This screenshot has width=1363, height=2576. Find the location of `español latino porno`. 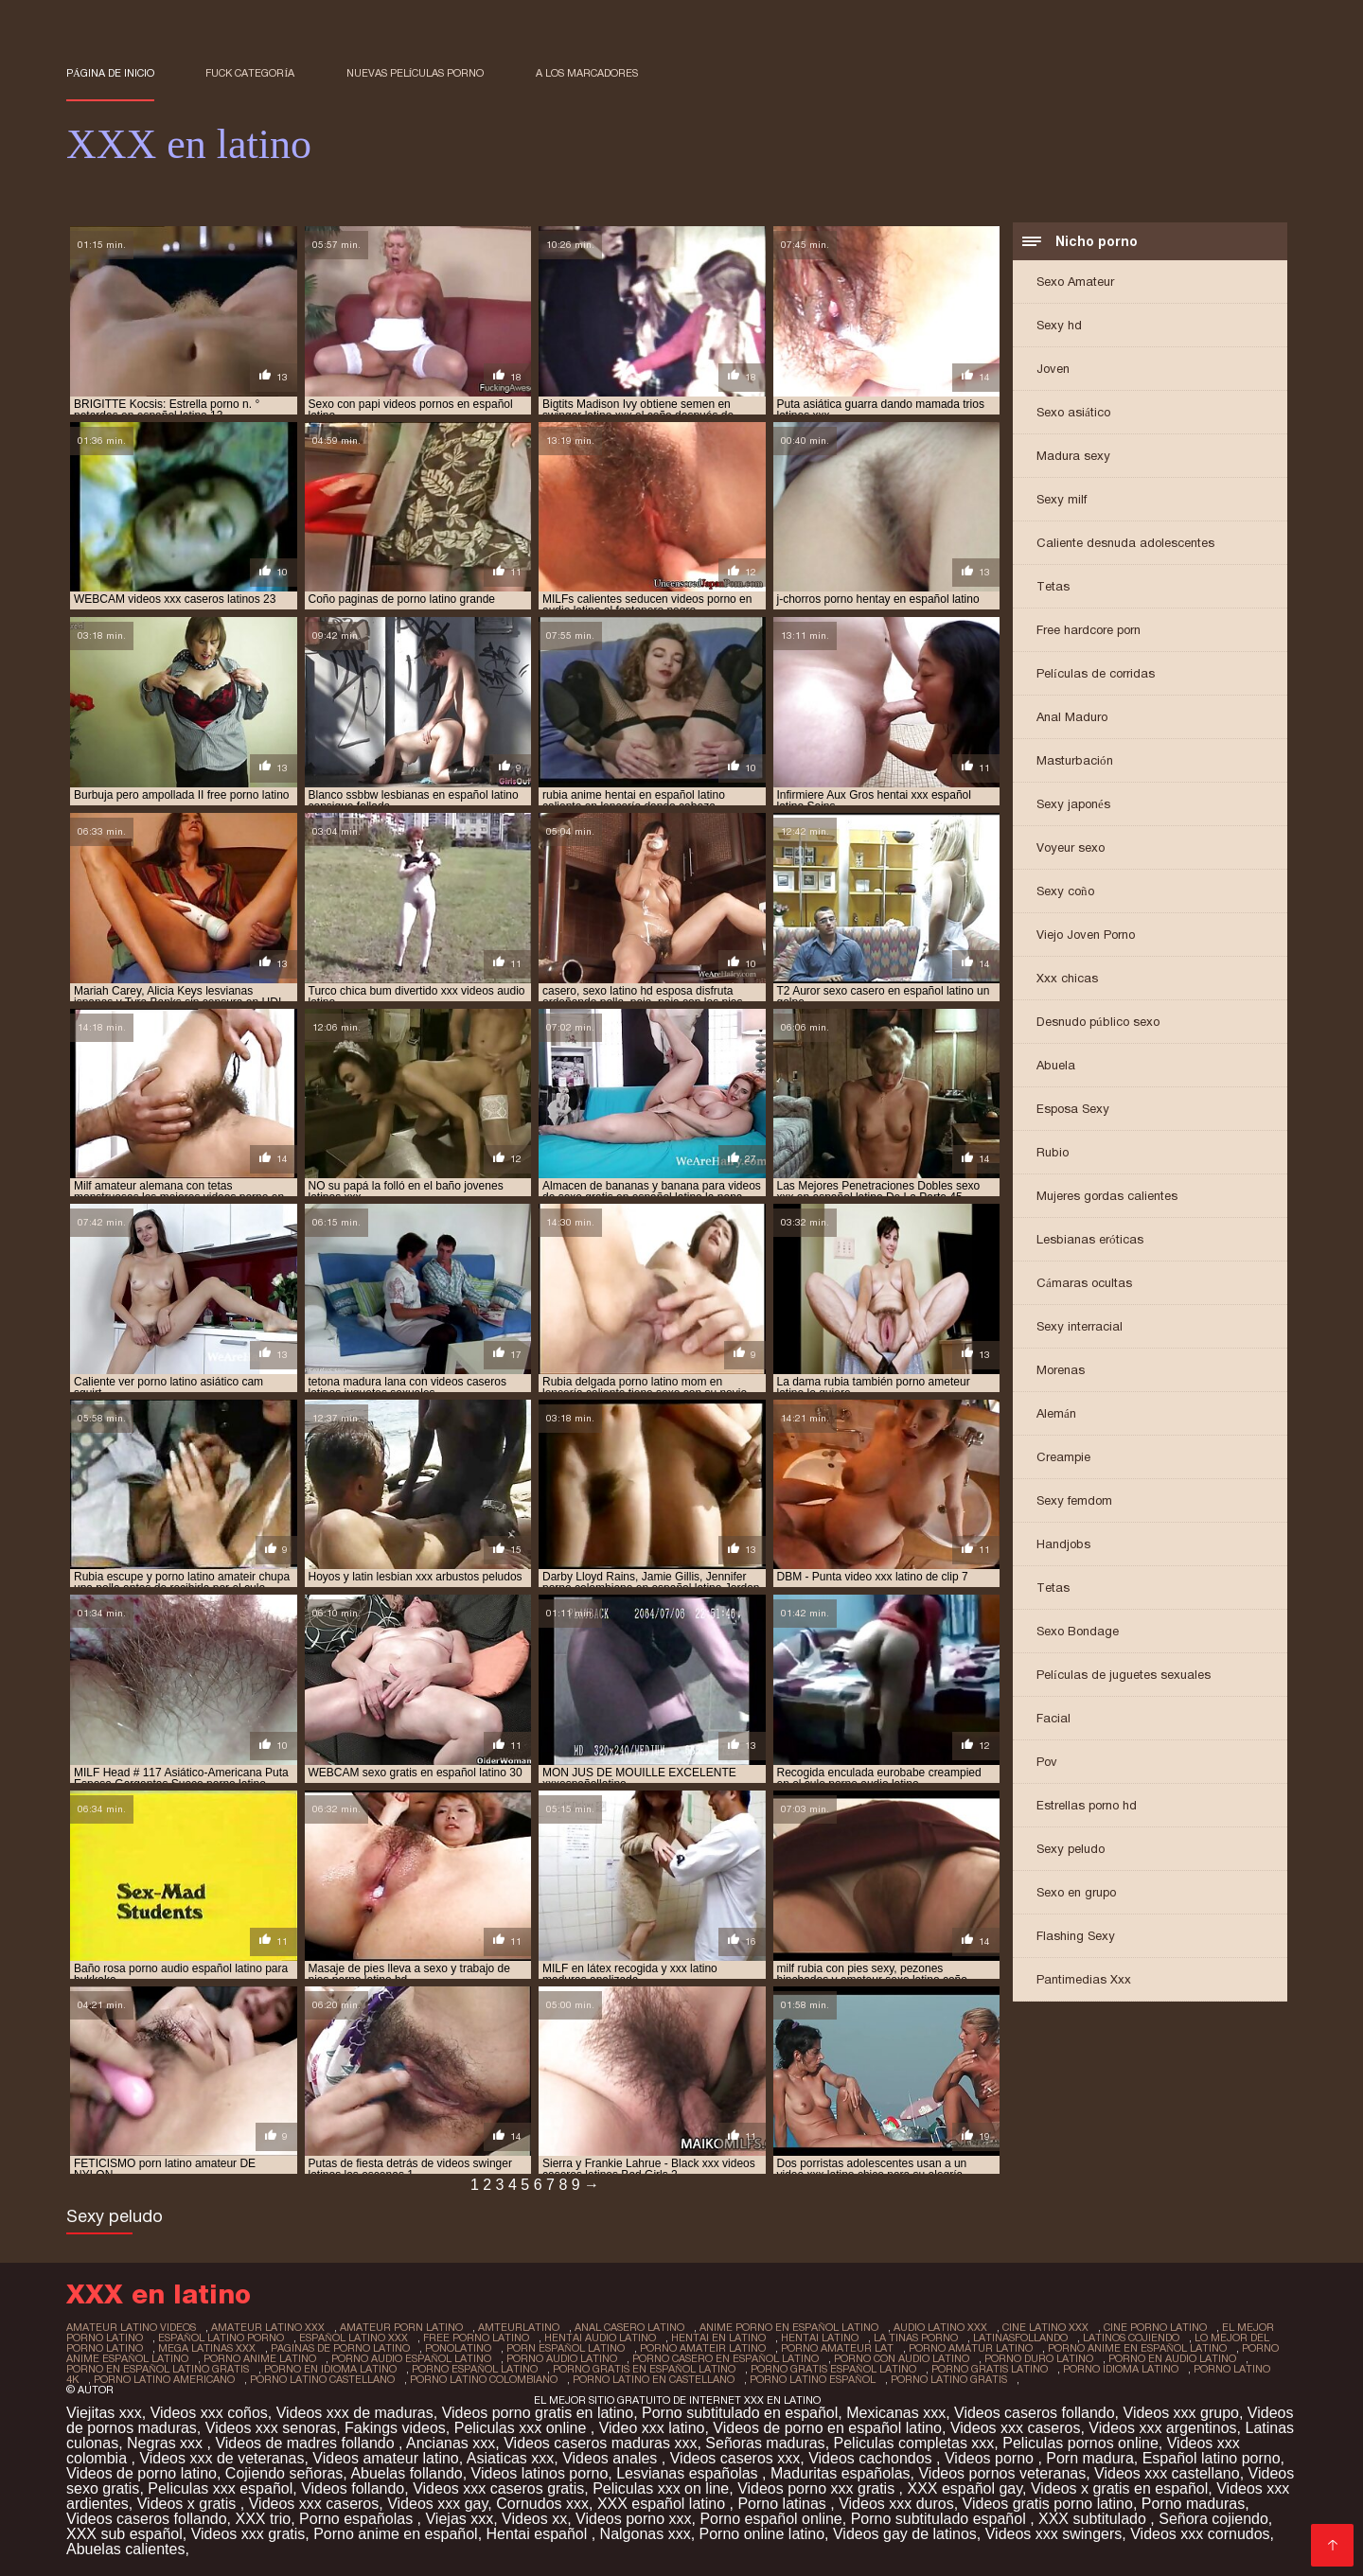

español latino porno is located at coordinates (221, 2337).